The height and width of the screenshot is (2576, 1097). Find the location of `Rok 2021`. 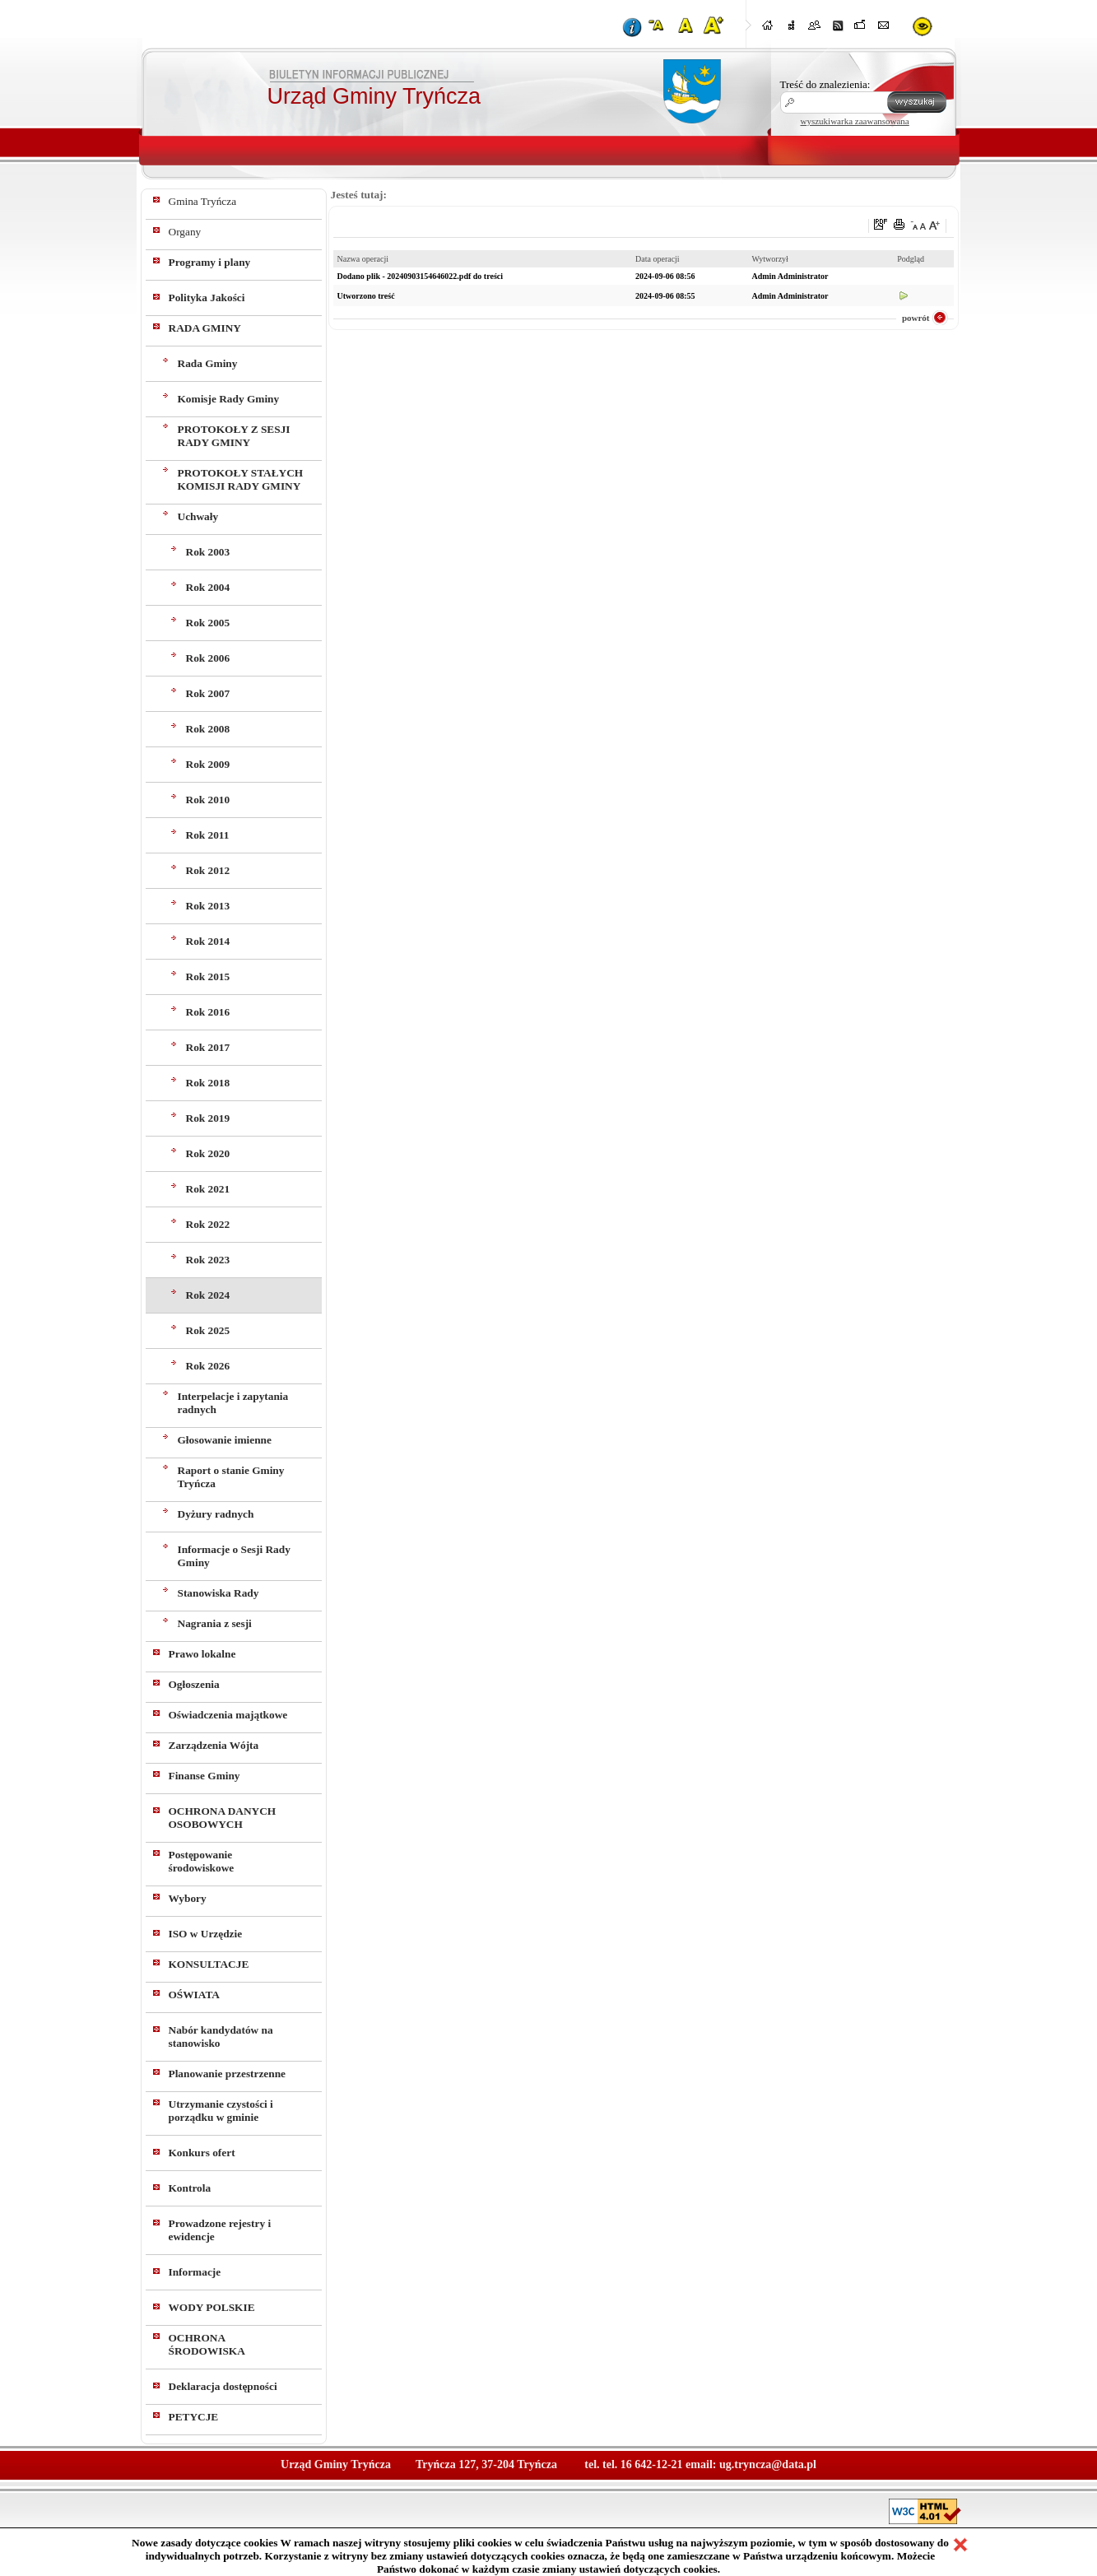

Rok 2021 is located at coordinates (208, 1189).